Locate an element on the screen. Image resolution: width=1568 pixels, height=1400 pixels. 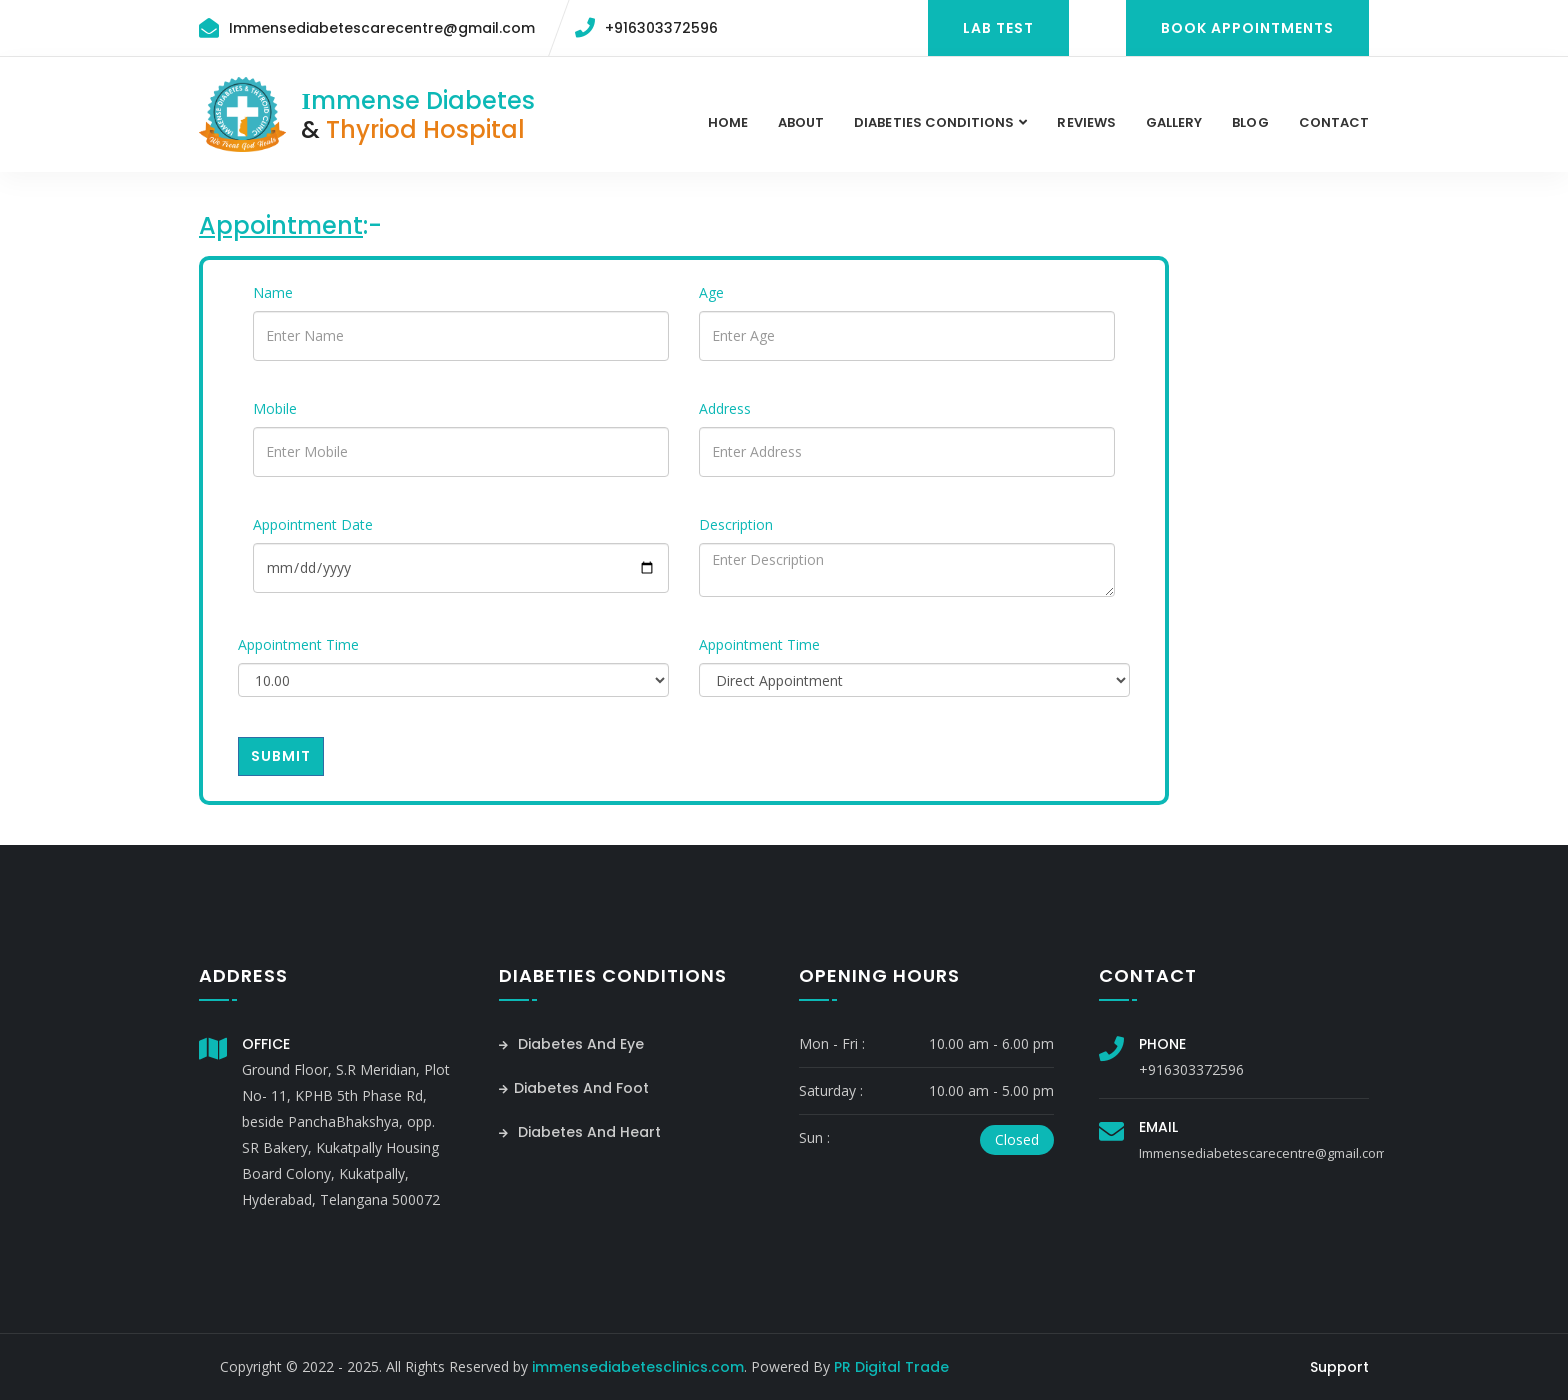
Blog is located at coordinates (1250, 122).